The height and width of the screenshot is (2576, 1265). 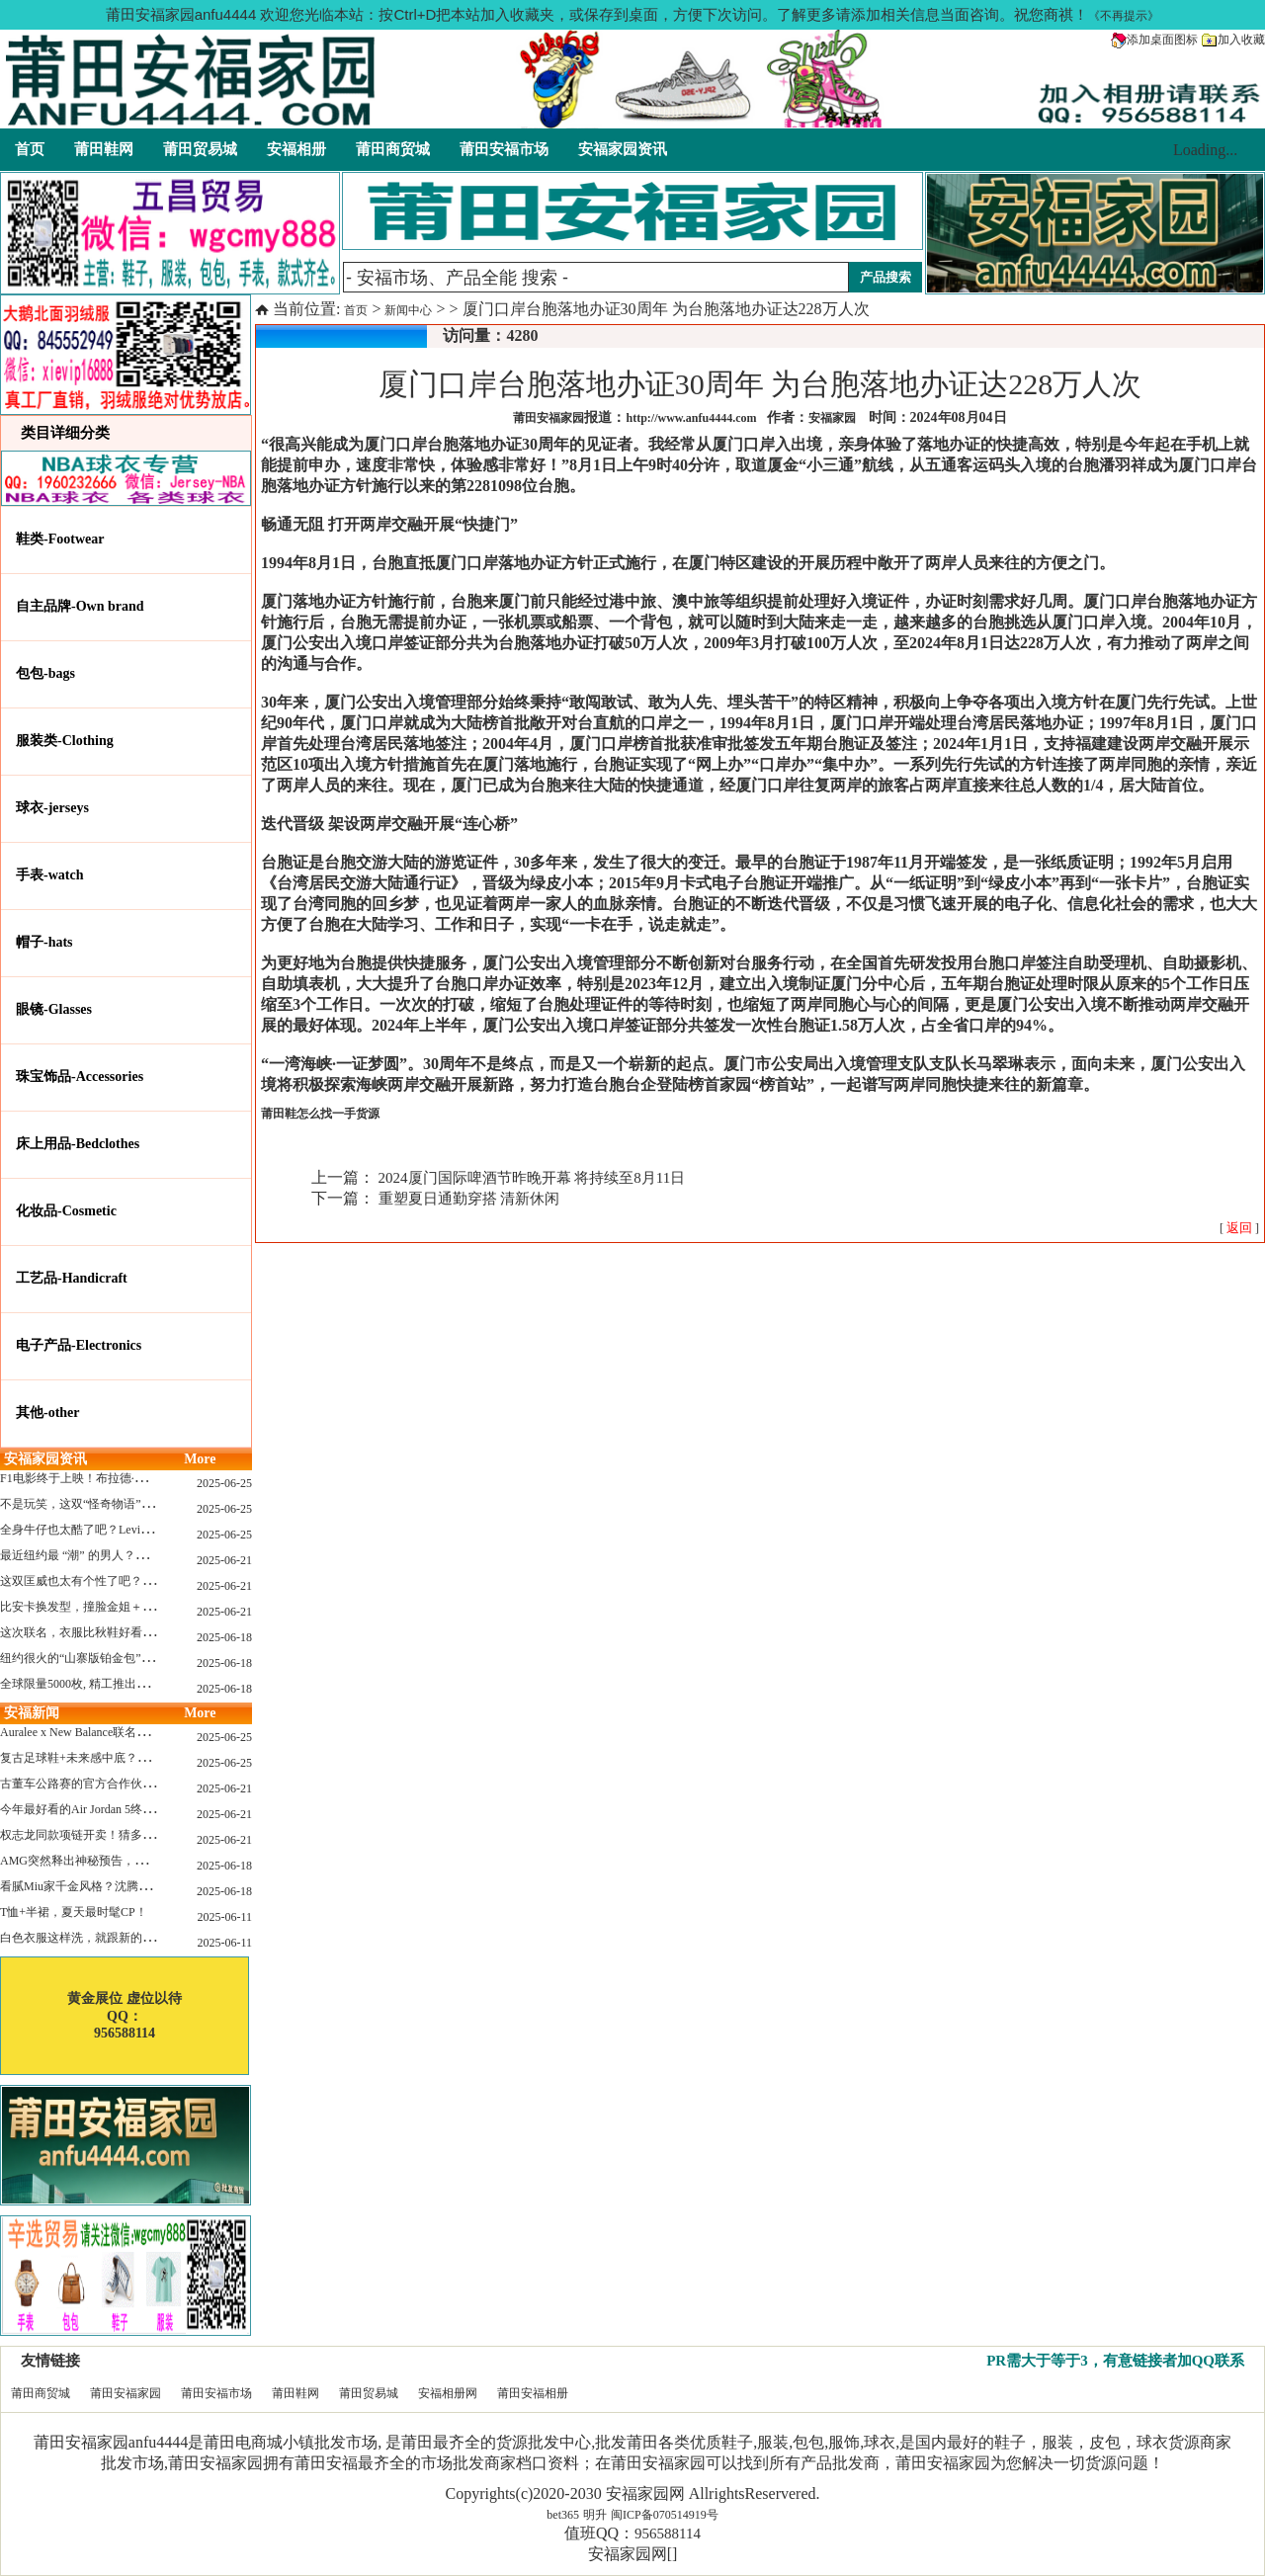 I want to click on 帽子-hats, so click(x=44, y=942).